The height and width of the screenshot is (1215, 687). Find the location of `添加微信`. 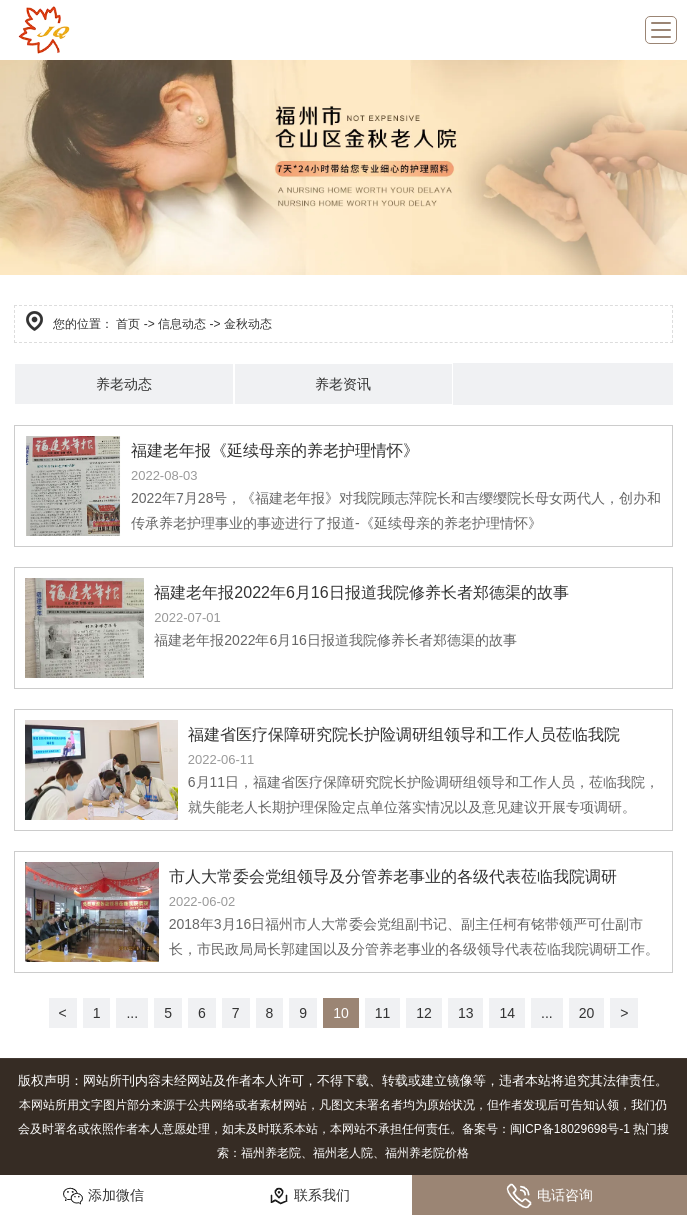

添加微信 is located at coordinates (103, 1196).